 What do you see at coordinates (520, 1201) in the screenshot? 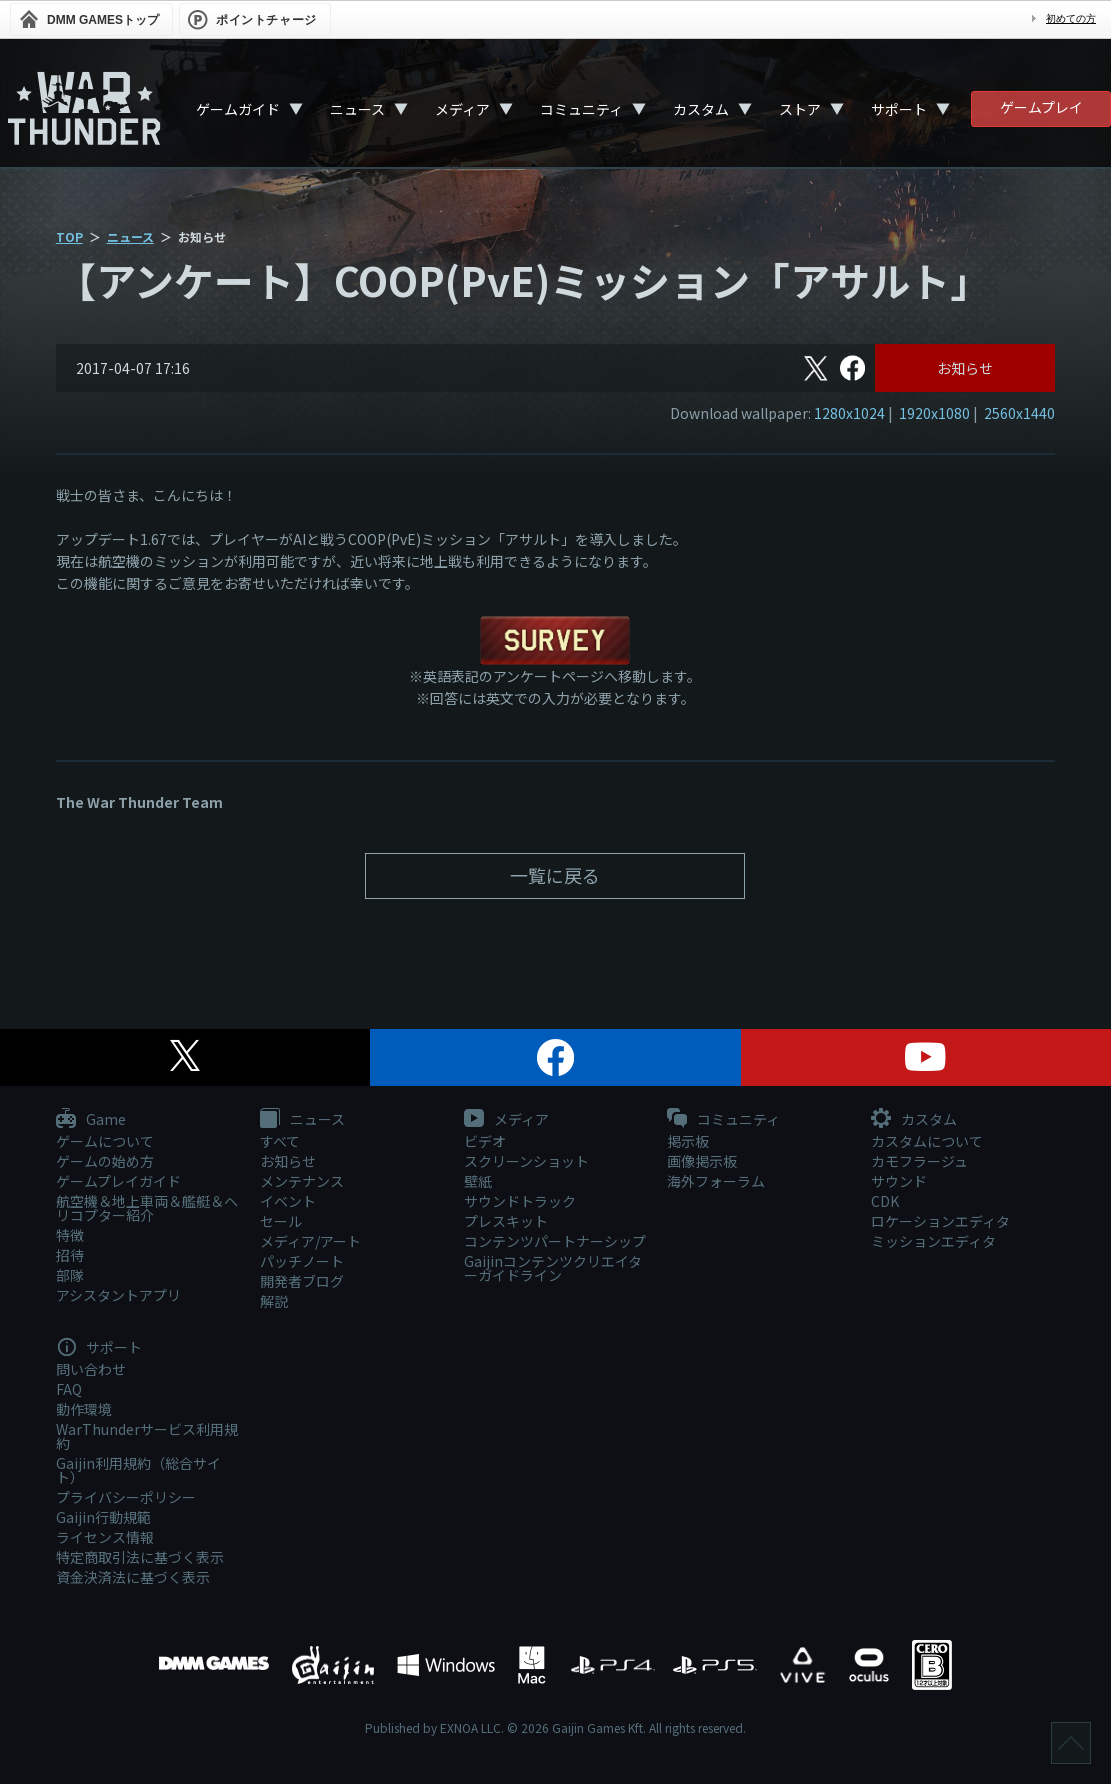
I see `サウンドトラック` at bounding box center [520, 1201].